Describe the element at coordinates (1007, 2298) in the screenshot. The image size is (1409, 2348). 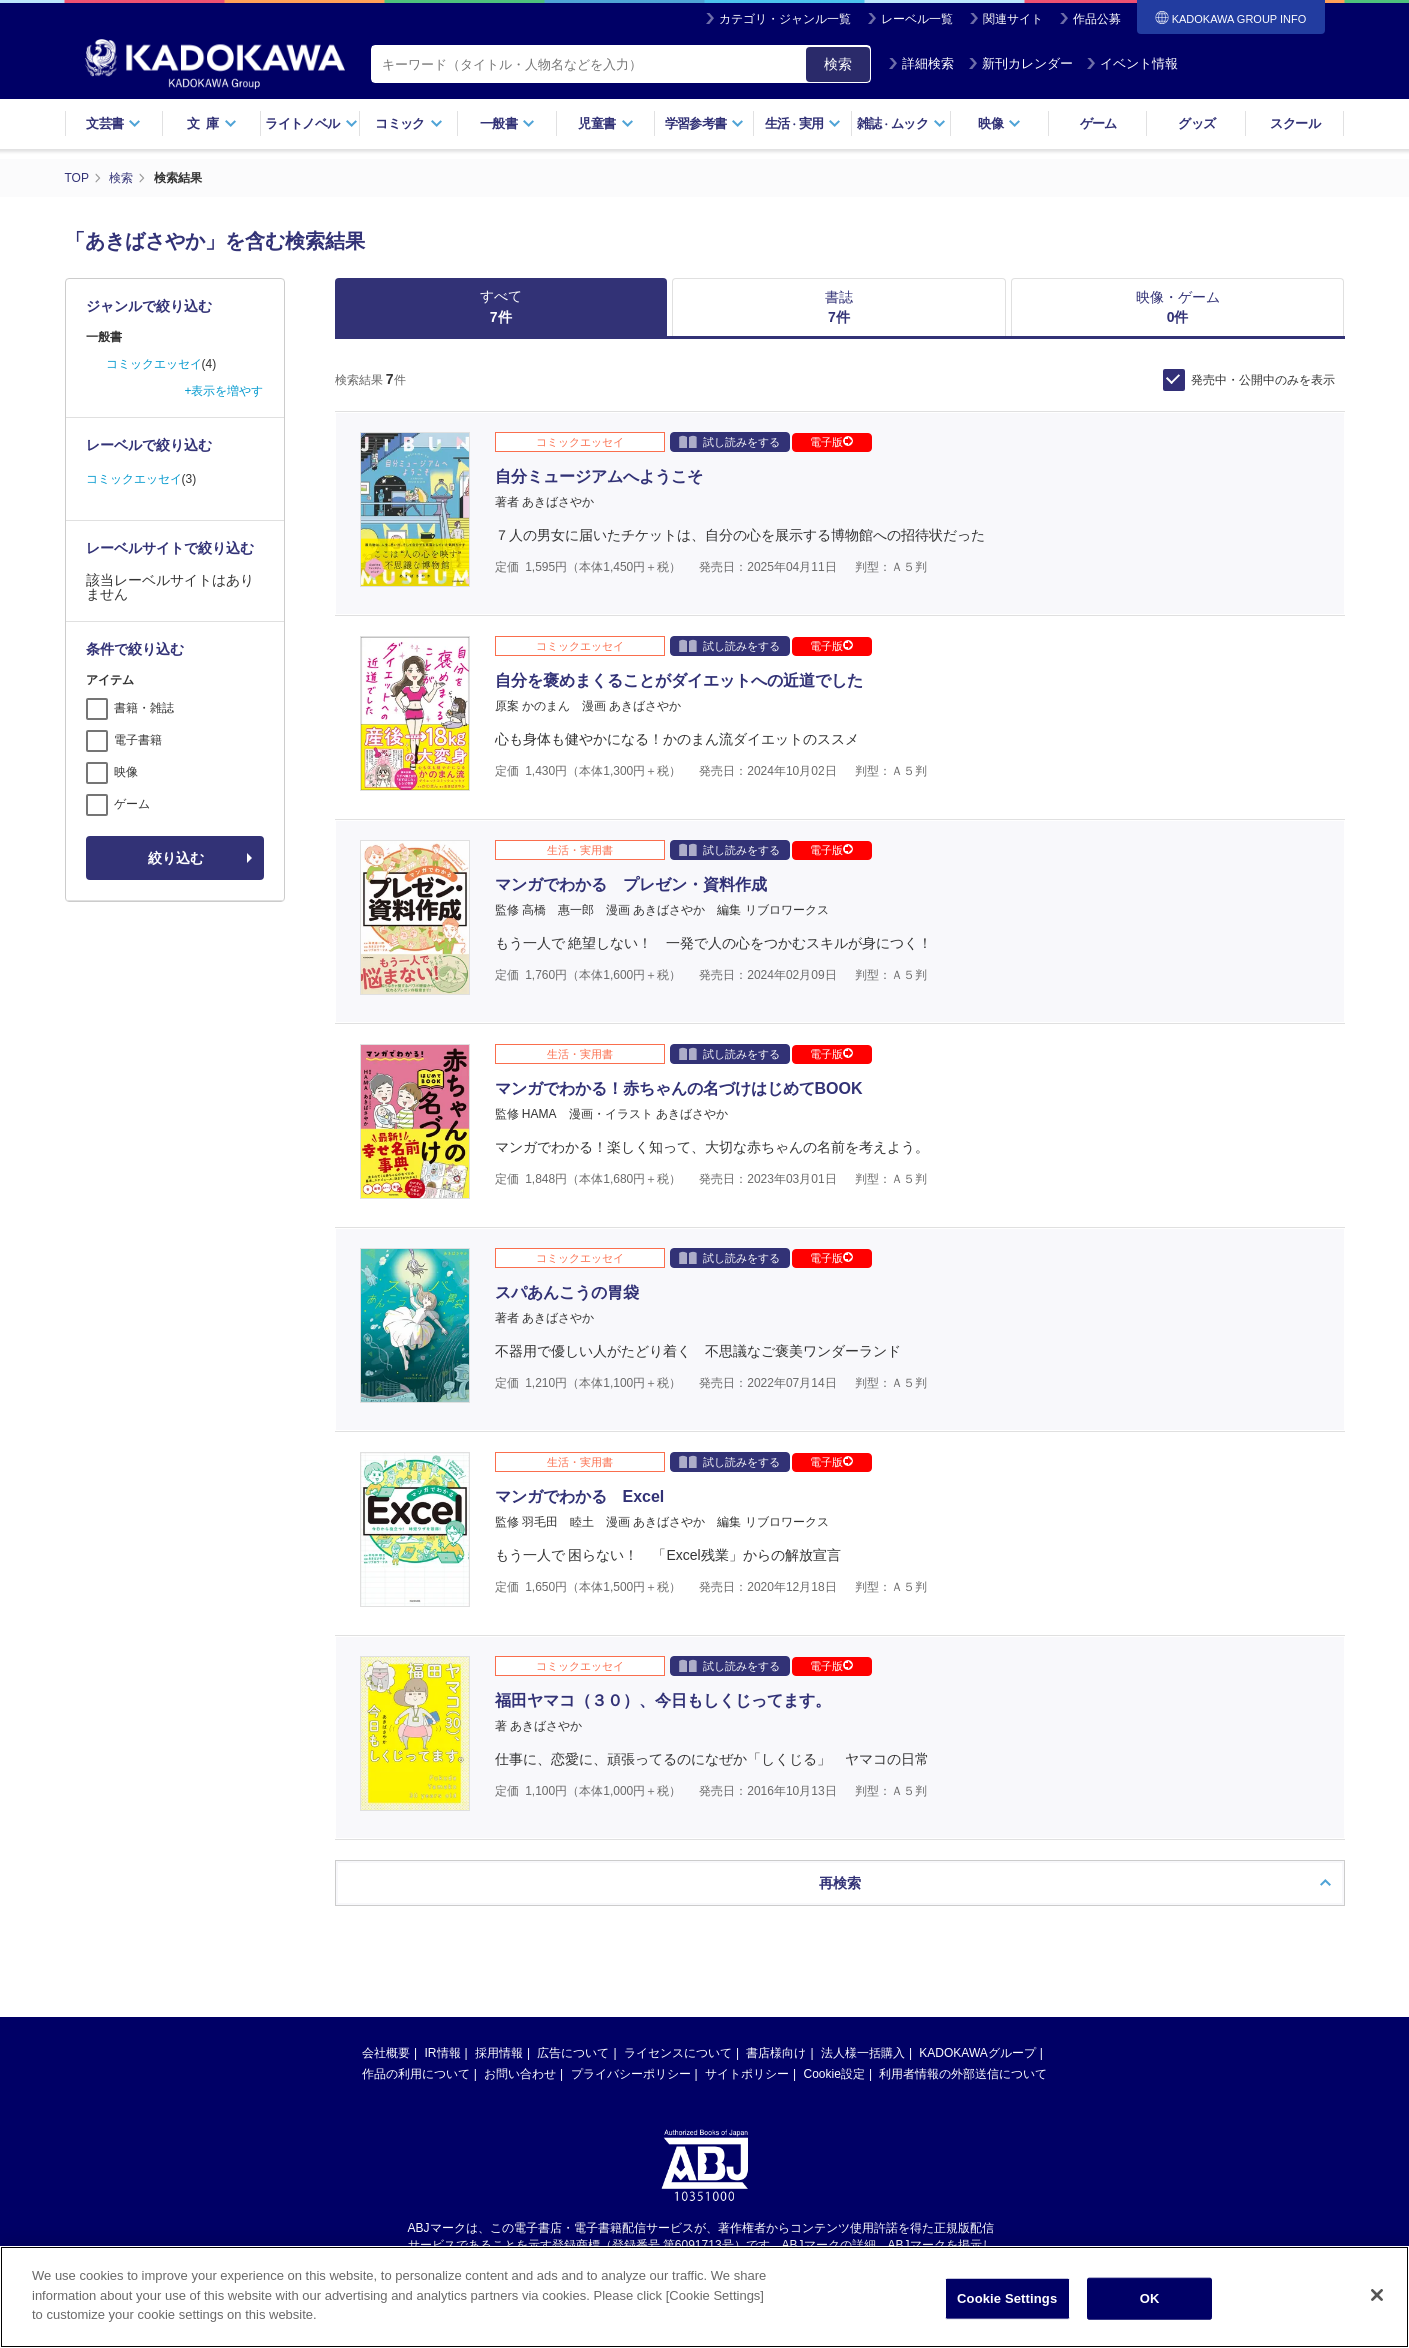
I see `Cookie Settings` at that location.